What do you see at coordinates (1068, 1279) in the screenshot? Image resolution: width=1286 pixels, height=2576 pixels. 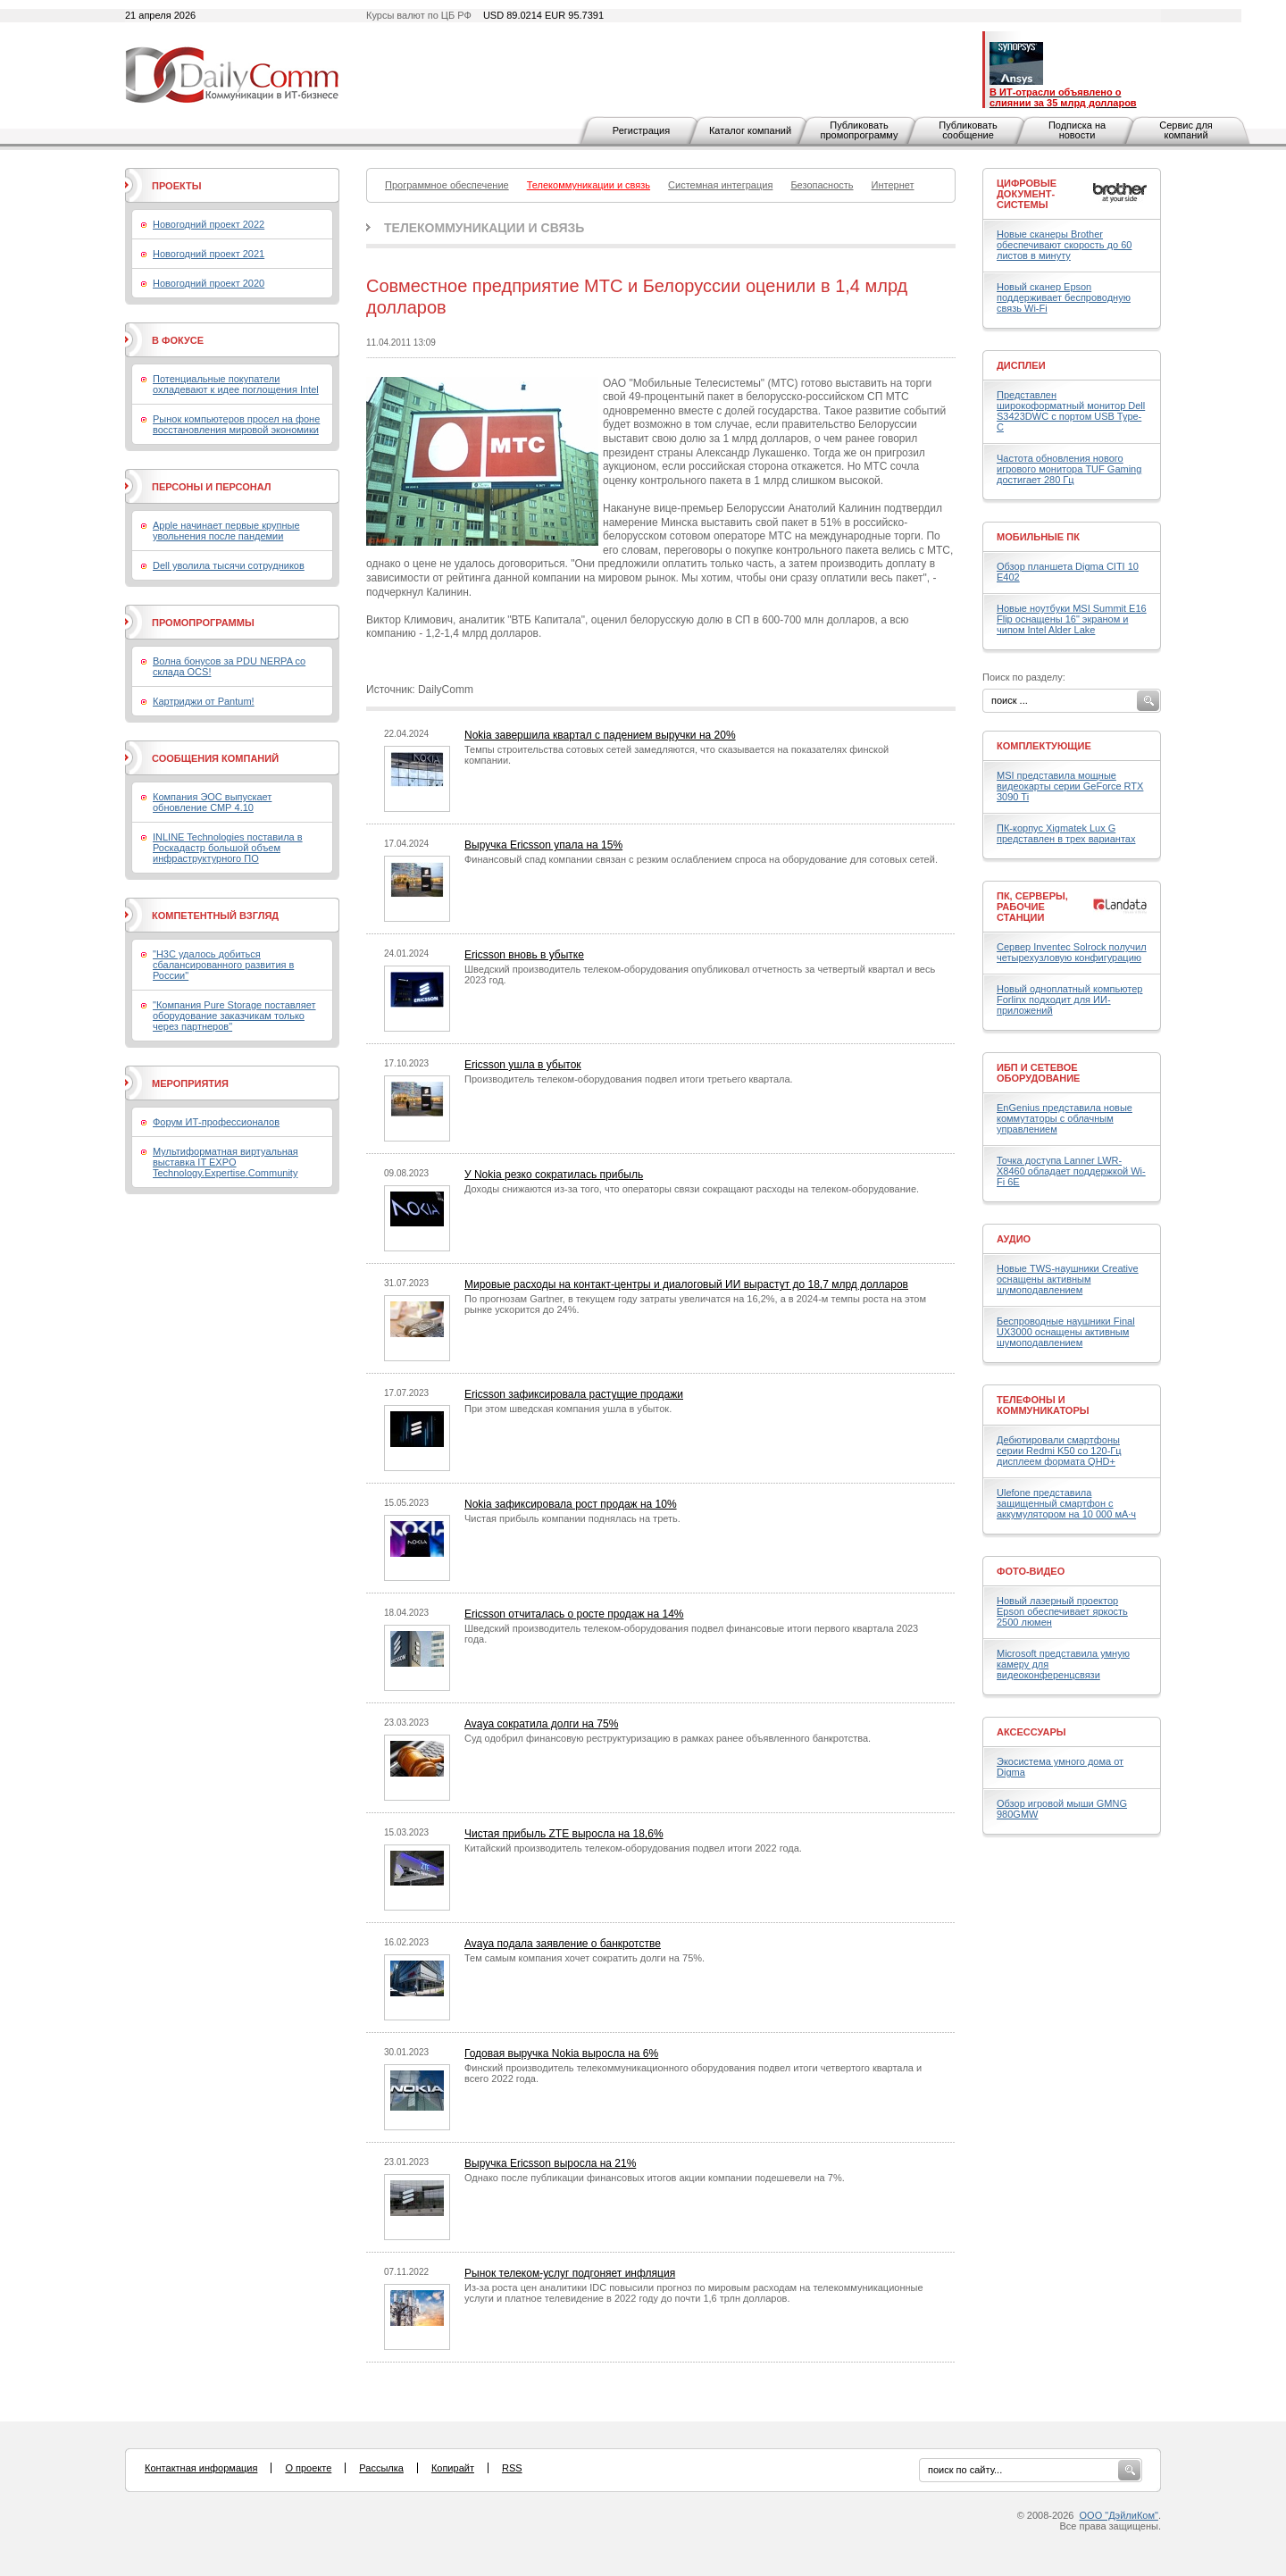 I see `Новые TWS-наушники Creative оснащены активным шумоподавлением` at bounding box center [1068, 1279].